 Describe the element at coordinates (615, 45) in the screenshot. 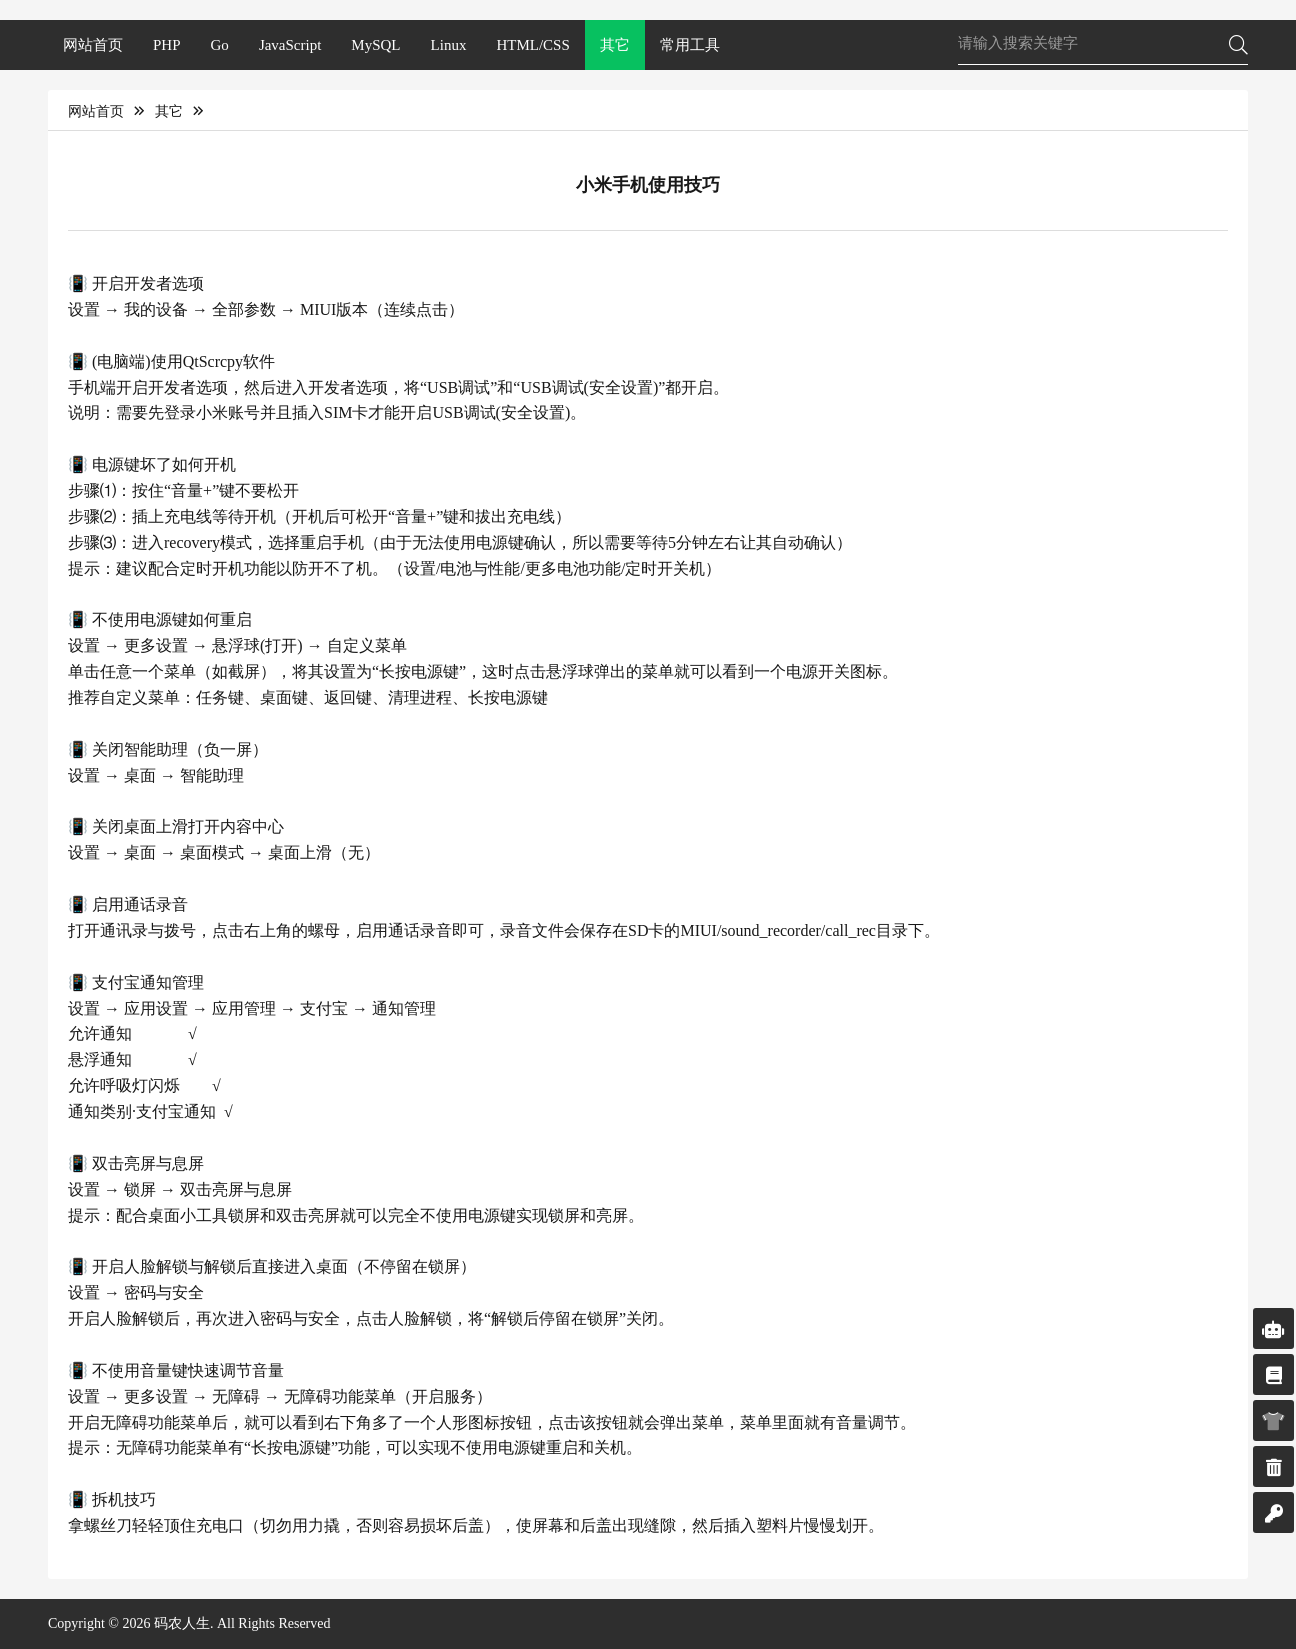

I see `其它` at that location.